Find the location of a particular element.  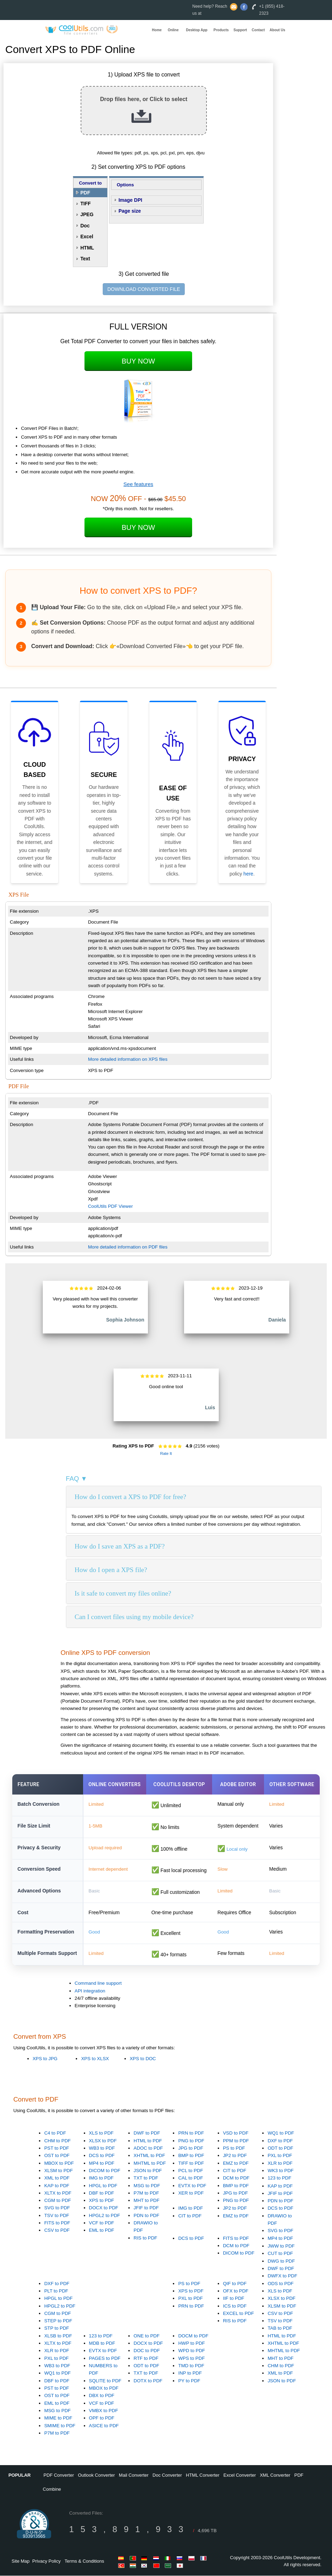

WPS to PDF is located at coordinates (191, 2358).